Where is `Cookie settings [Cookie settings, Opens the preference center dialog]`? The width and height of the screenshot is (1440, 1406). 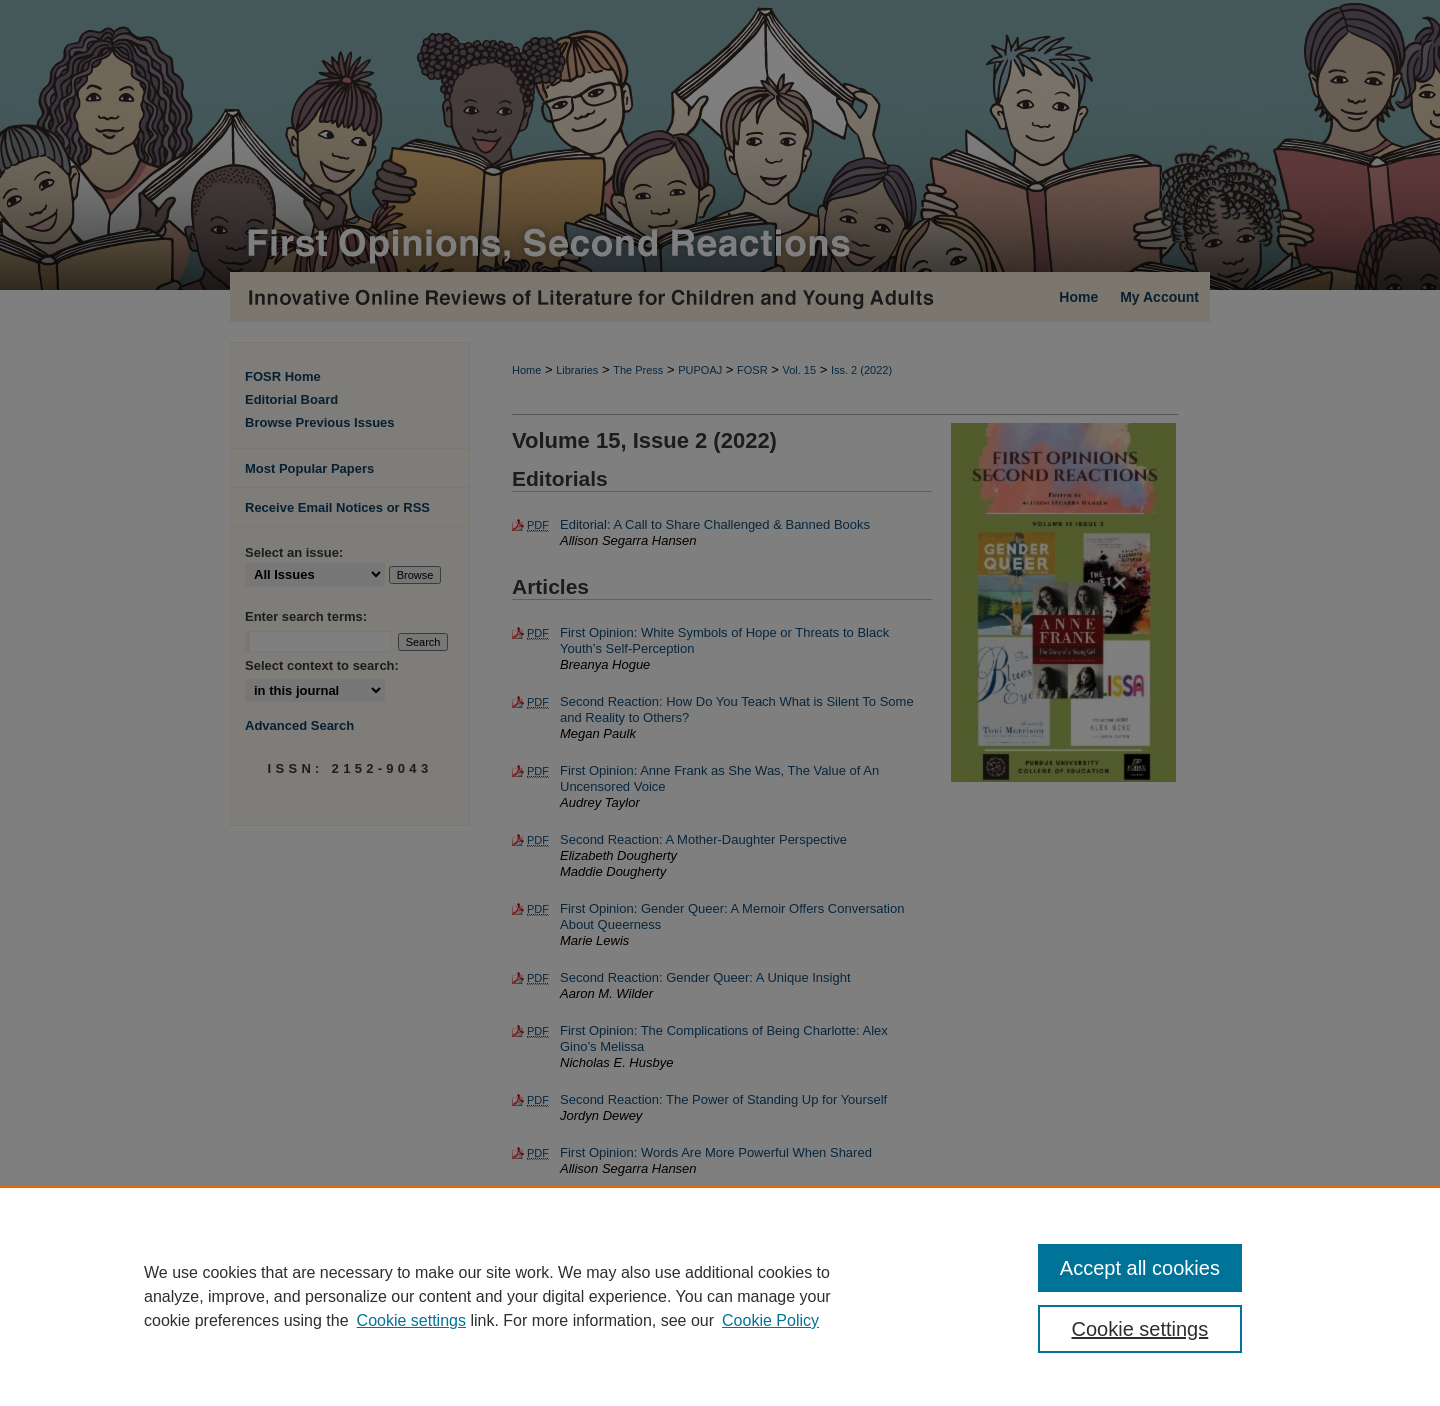 Cookie settings [Cookie settings, Opens the preference center dialog] is located at coordinates (1140, 1329).